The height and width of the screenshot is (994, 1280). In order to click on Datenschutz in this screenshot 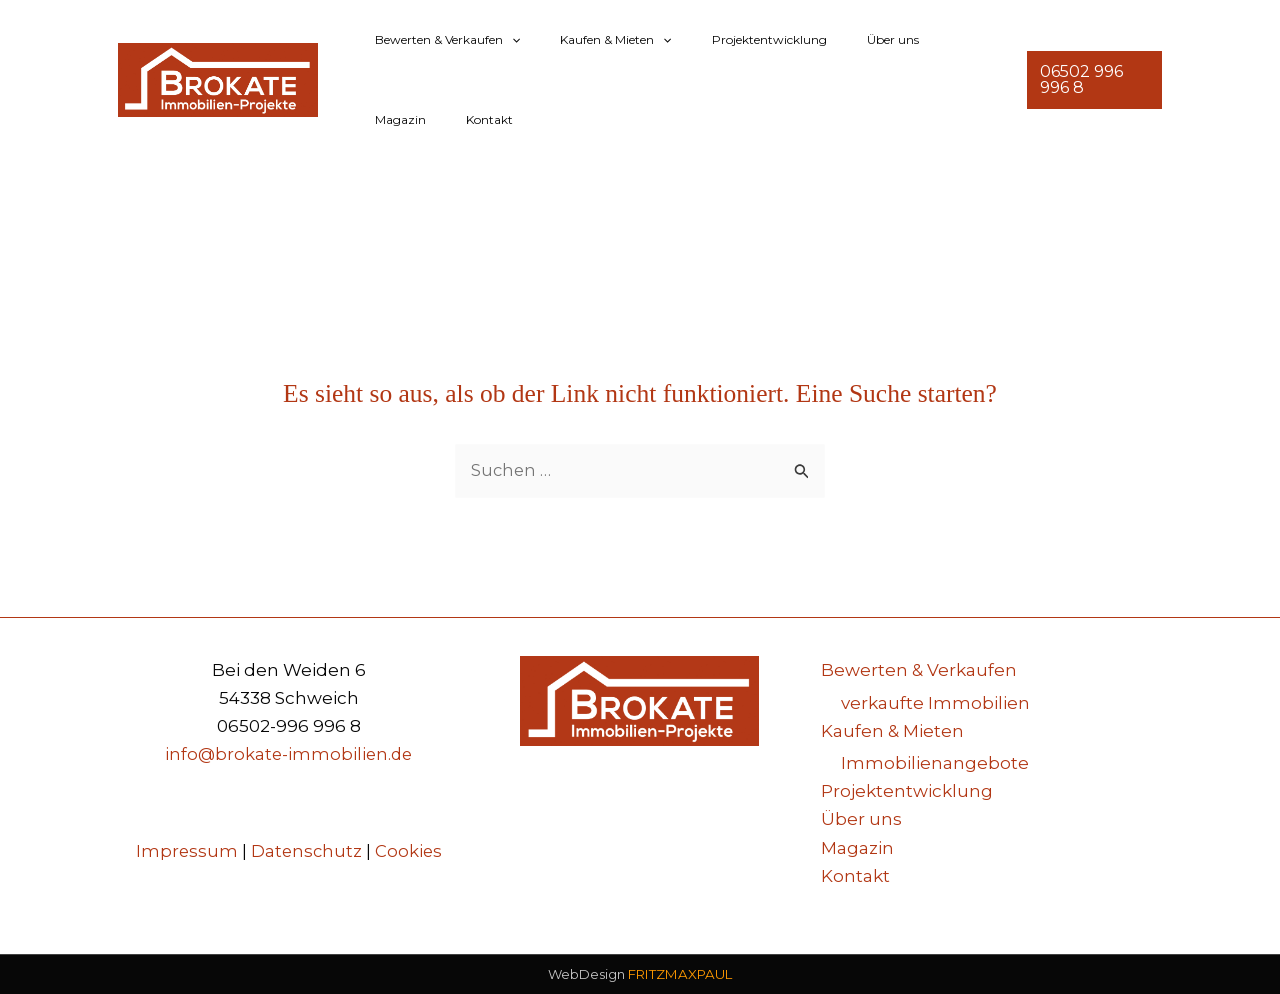, I will do `click(306, 851)`.